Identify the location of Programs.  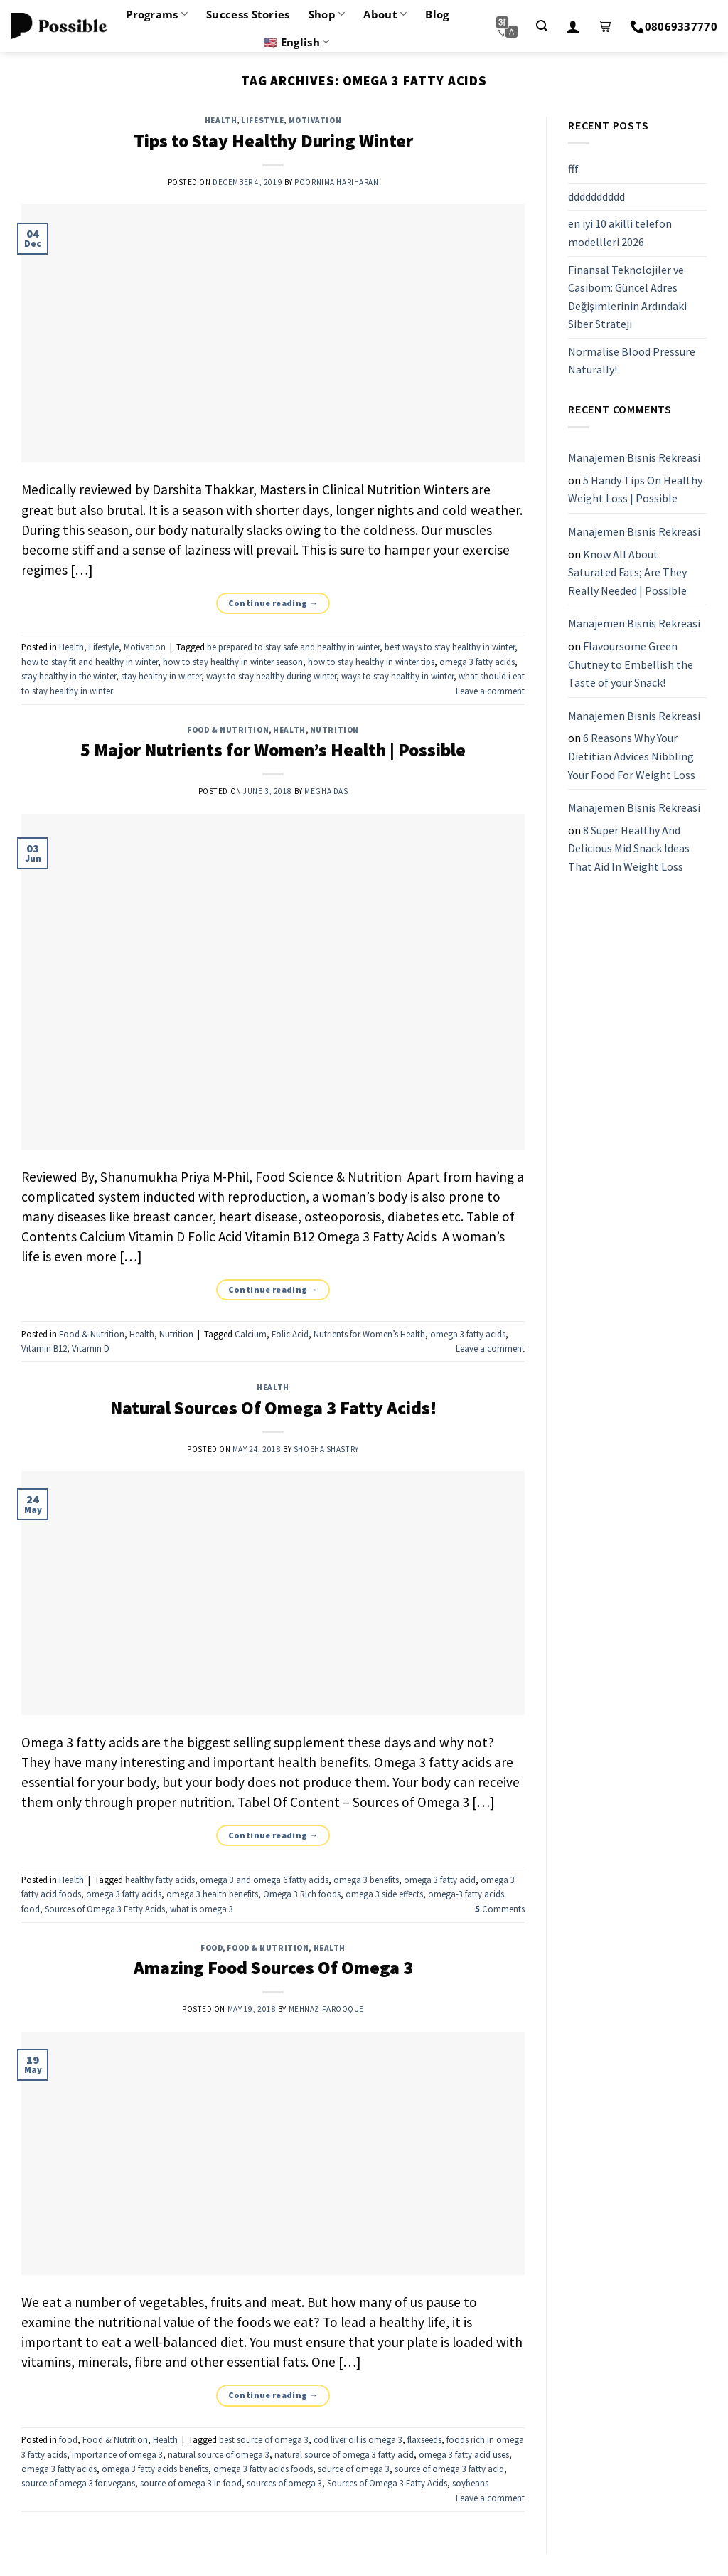
(157, 14).